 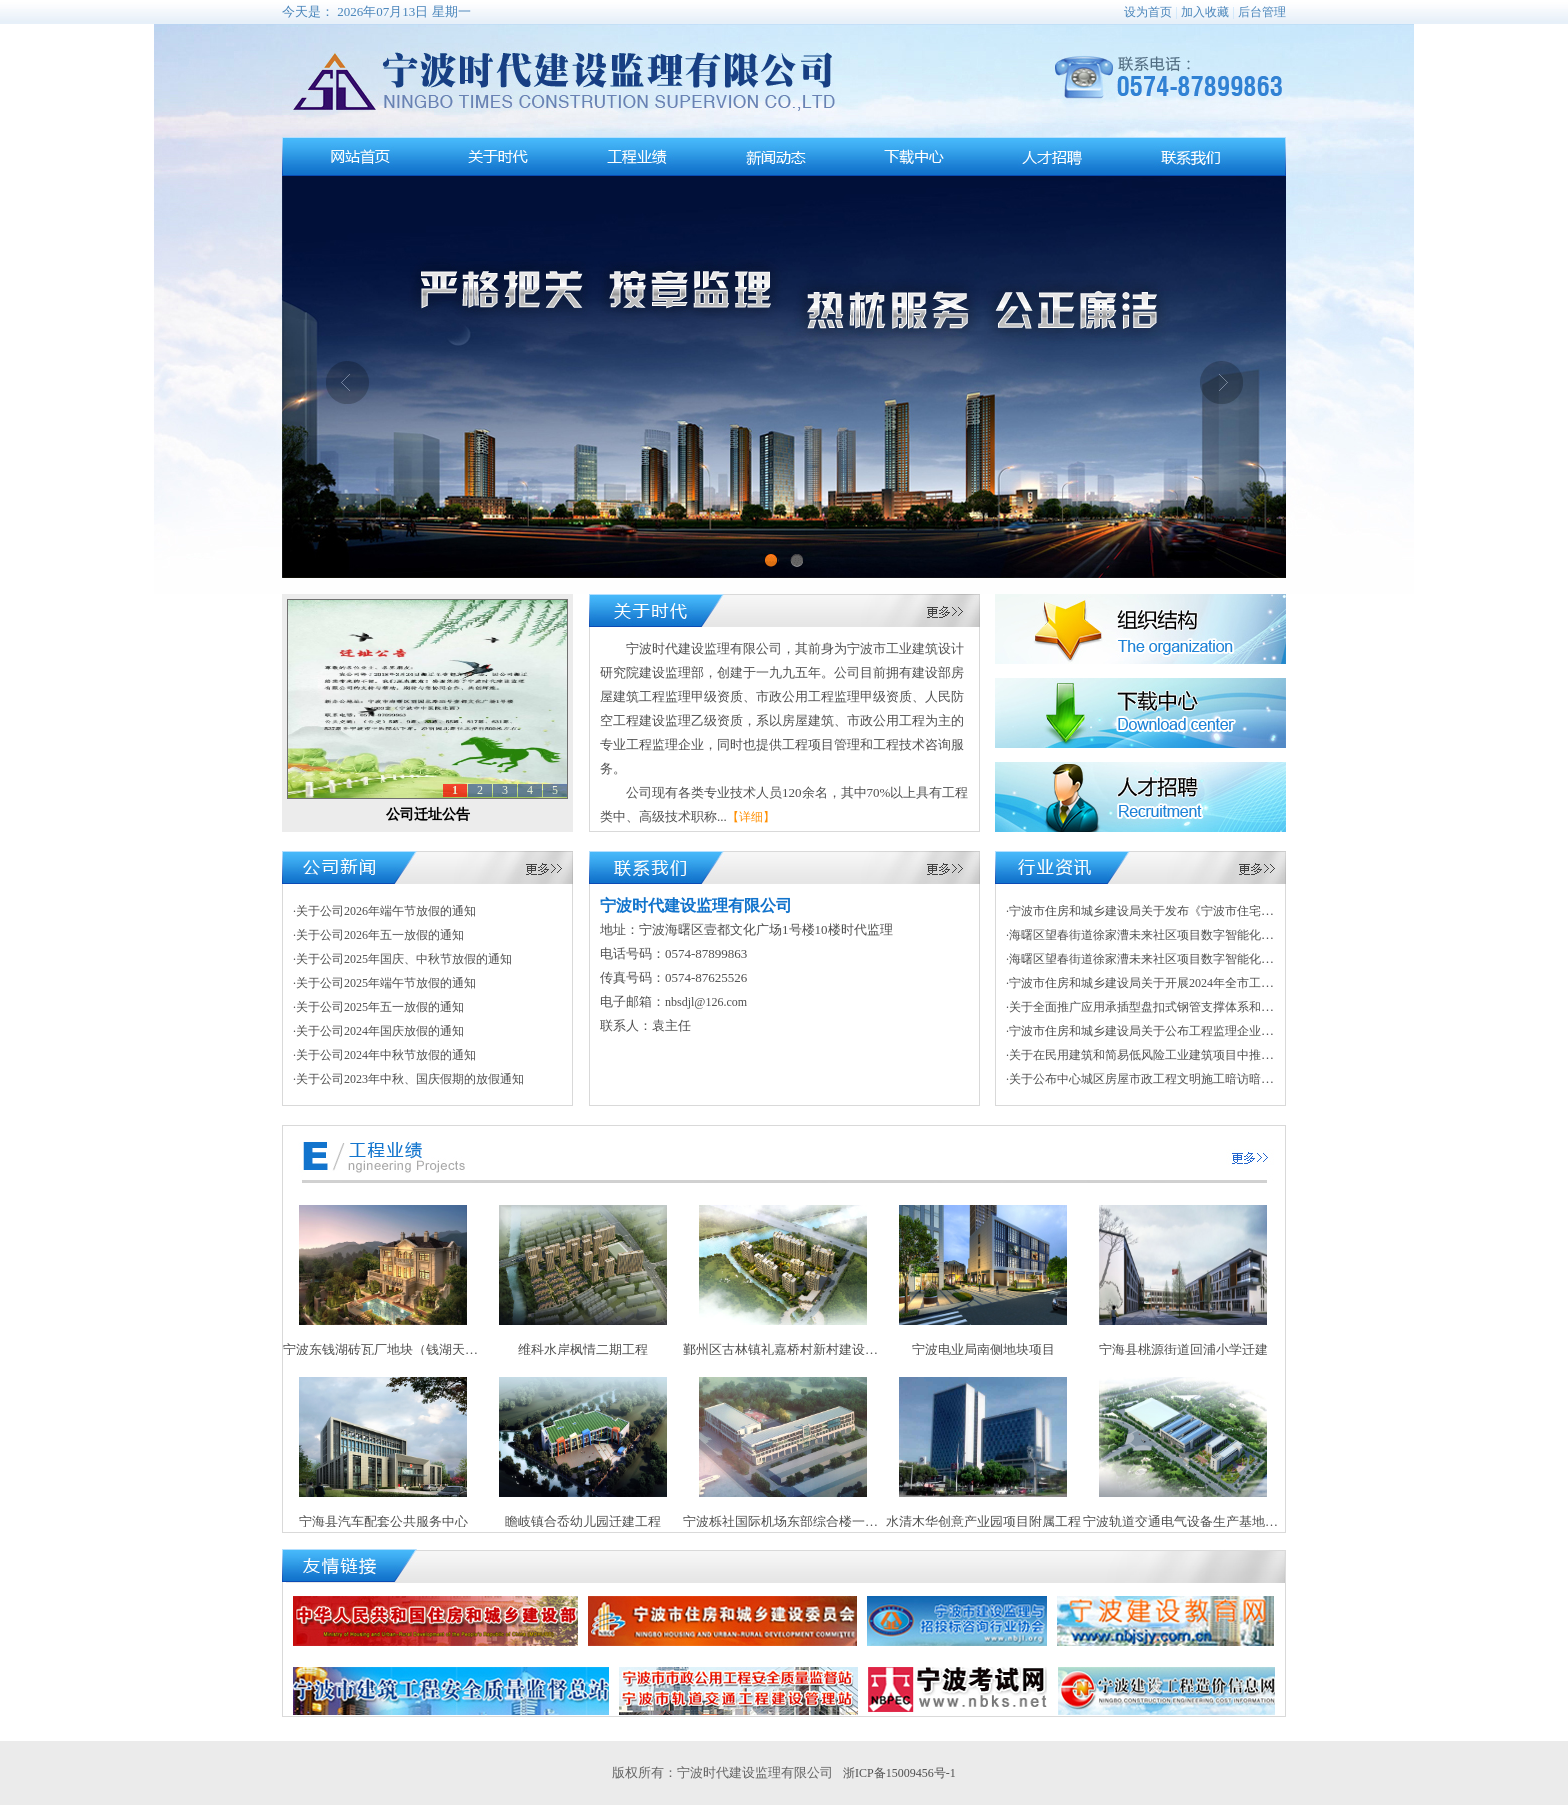 I want to click on ·关于公司2025年国庆、中秋节放假的通知, so click(x=402, y=959).